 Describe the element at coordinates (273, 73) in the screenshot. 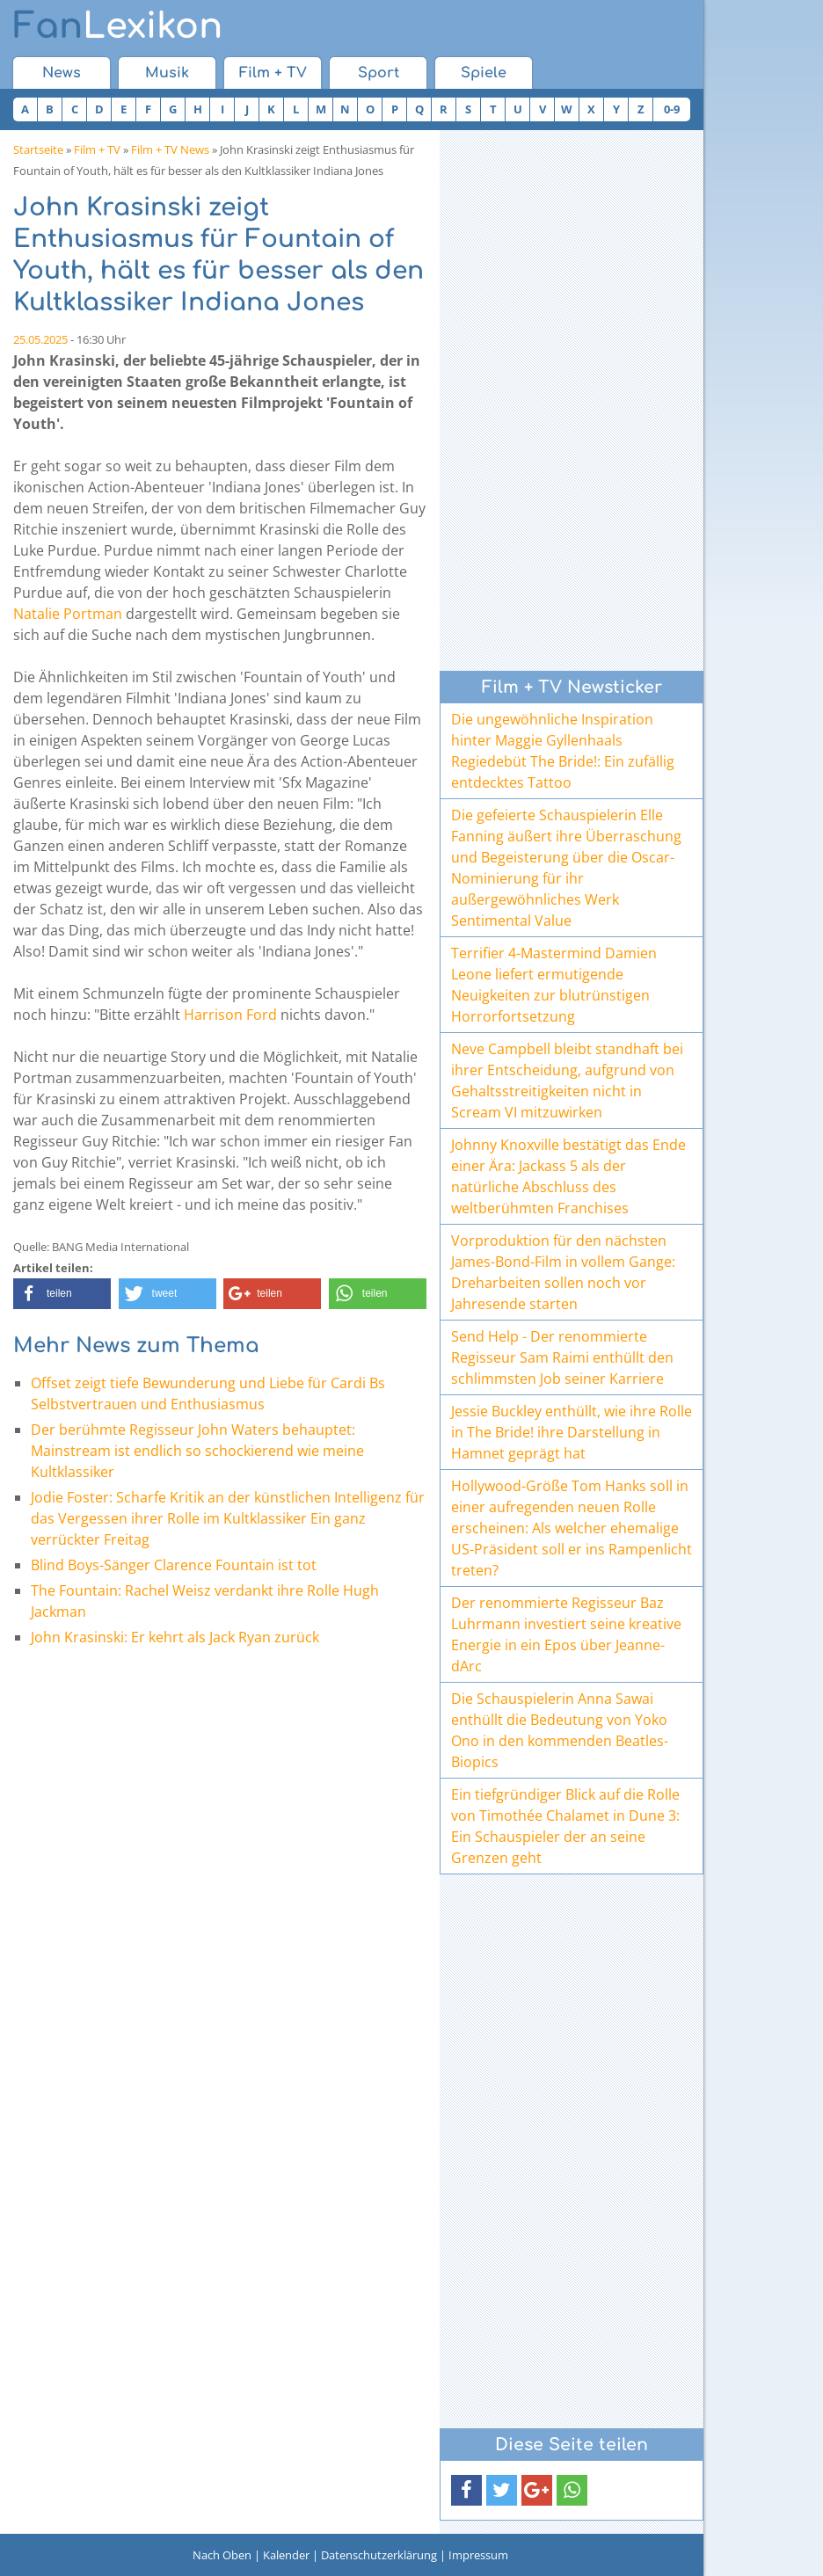

I see `Film + TV` at that location.